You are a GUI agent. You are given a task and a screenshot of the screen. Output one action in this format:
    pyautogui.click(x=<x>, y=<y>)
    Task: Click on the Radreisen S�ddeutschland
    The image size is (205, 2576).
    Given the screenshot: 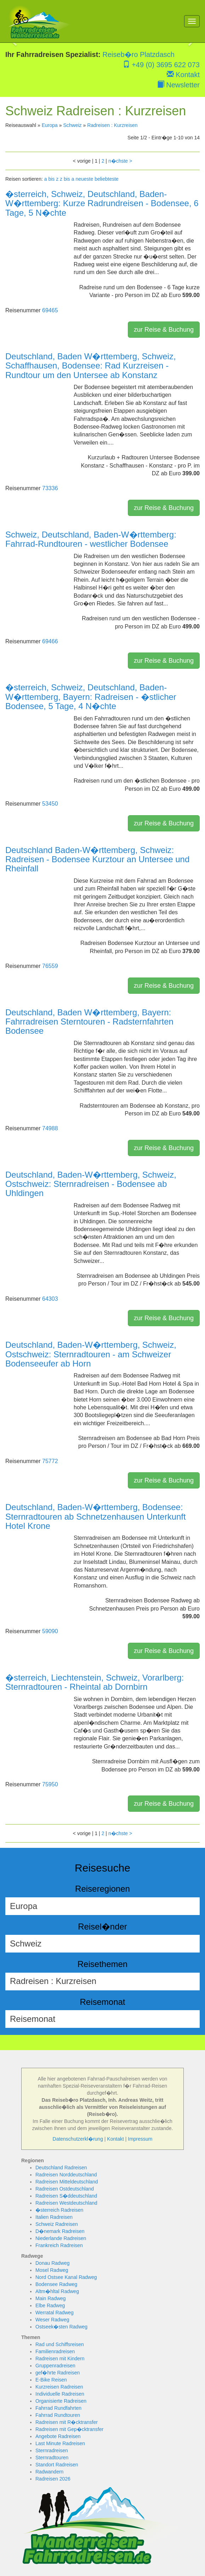 What is the action you would take?
    pyautogui.click(x=66, y=2196)
    